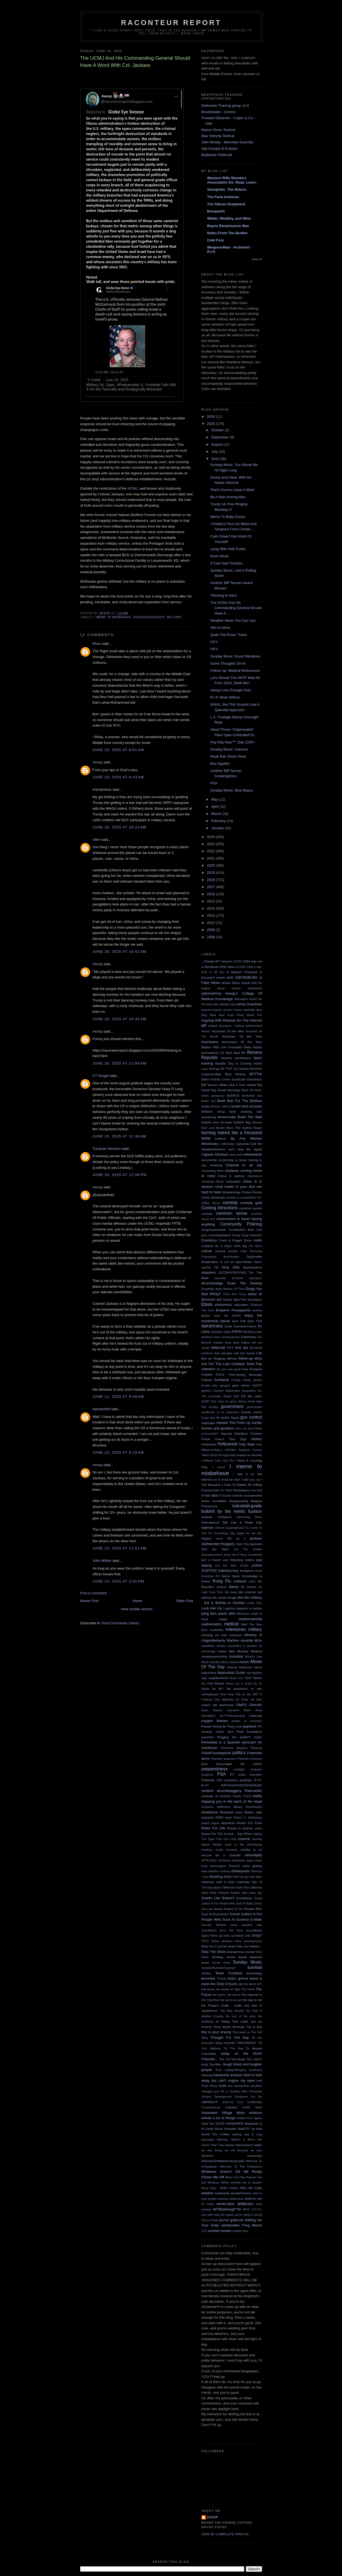 Image resolution: width=342 pixels, height=2576 pixels. What do you see at coordinates (210, 1576) in the screenshot?
I see `Karenheit 451` at bounding box center [210, 1576].